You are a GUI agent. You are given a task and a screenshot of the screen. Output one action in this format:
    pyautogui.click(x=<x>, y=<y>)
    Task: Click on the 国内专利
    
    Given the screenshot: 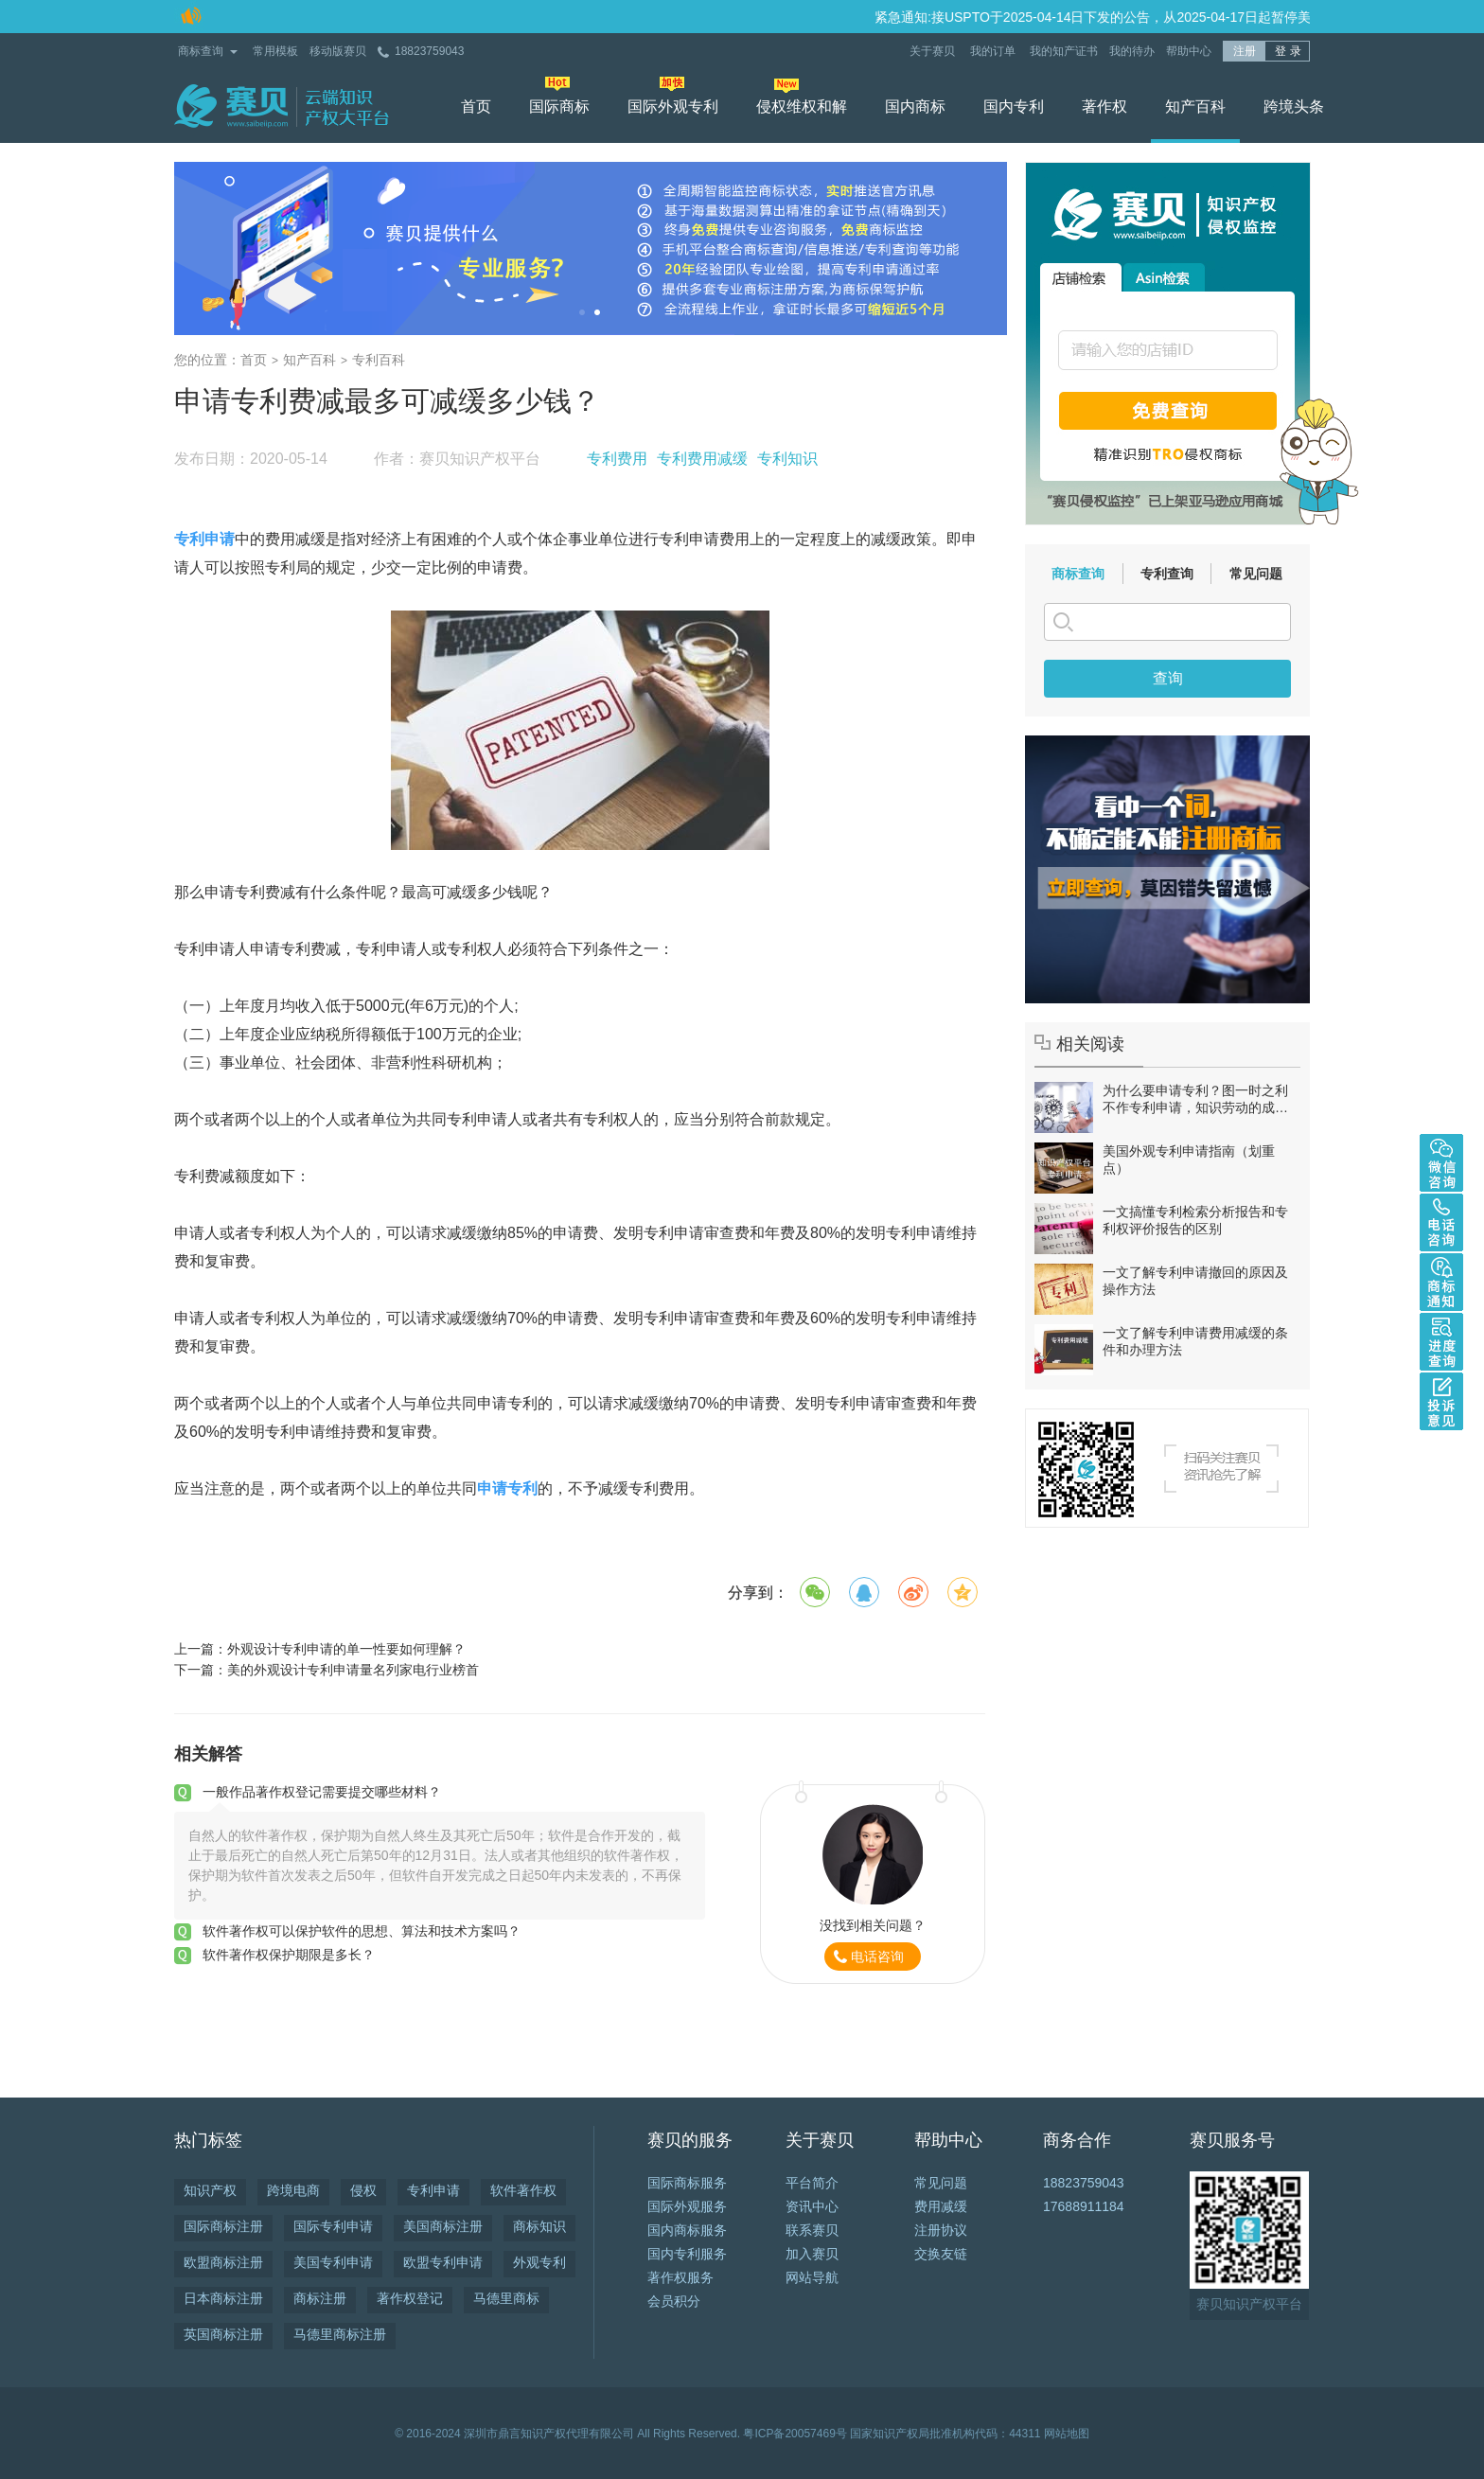 What is the action you would take?
    pyautogui.click(x=1013, y=106)
    